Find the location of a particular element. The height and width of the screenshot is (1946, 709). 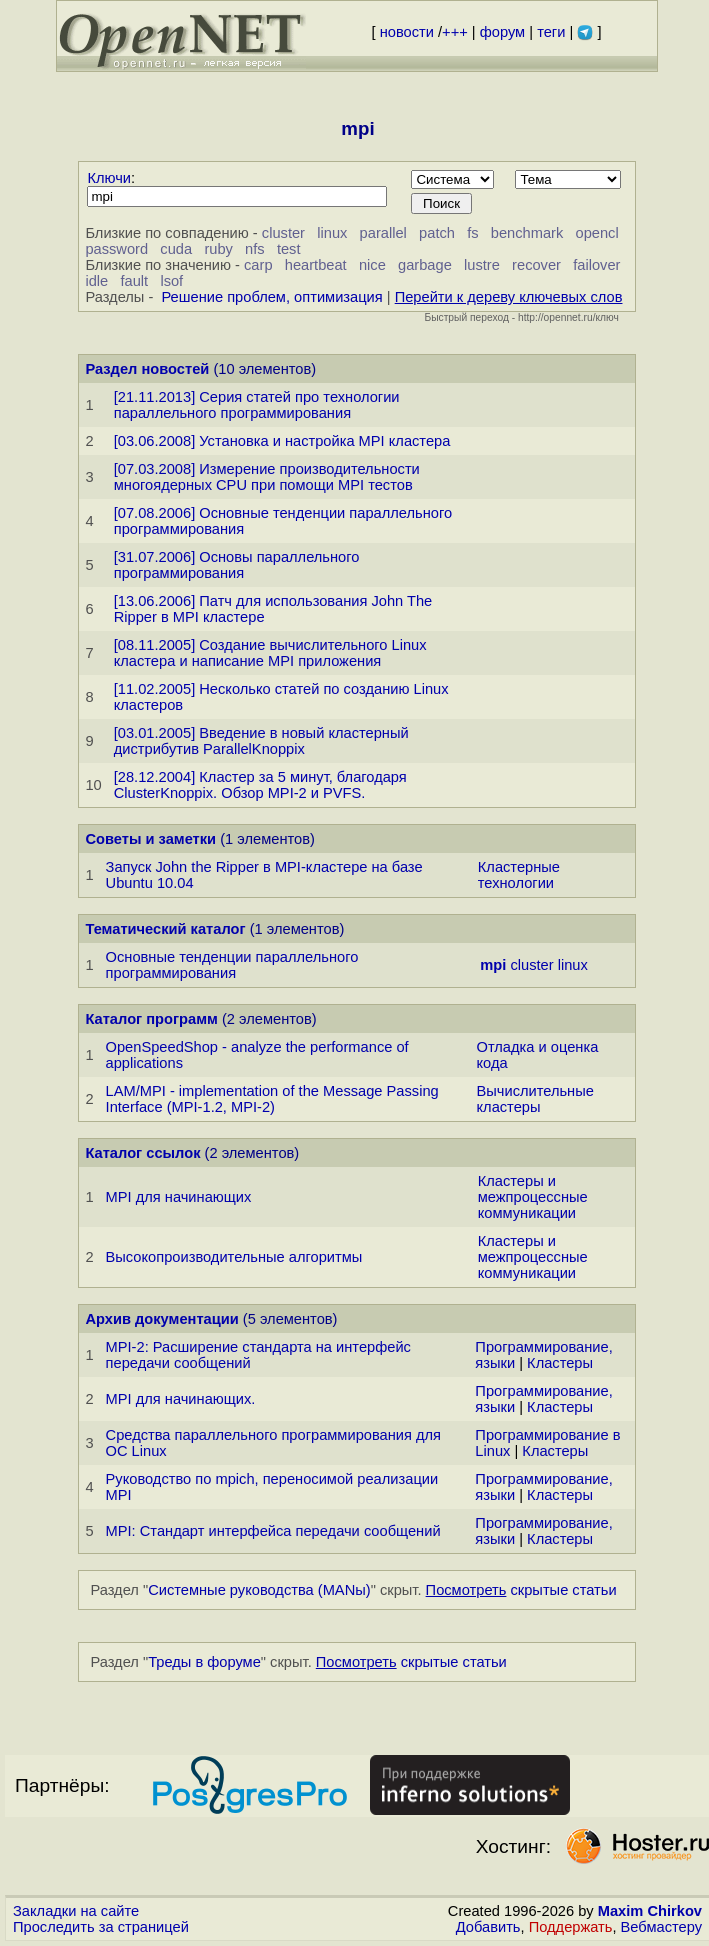

test is located at coordinates (289, 249).